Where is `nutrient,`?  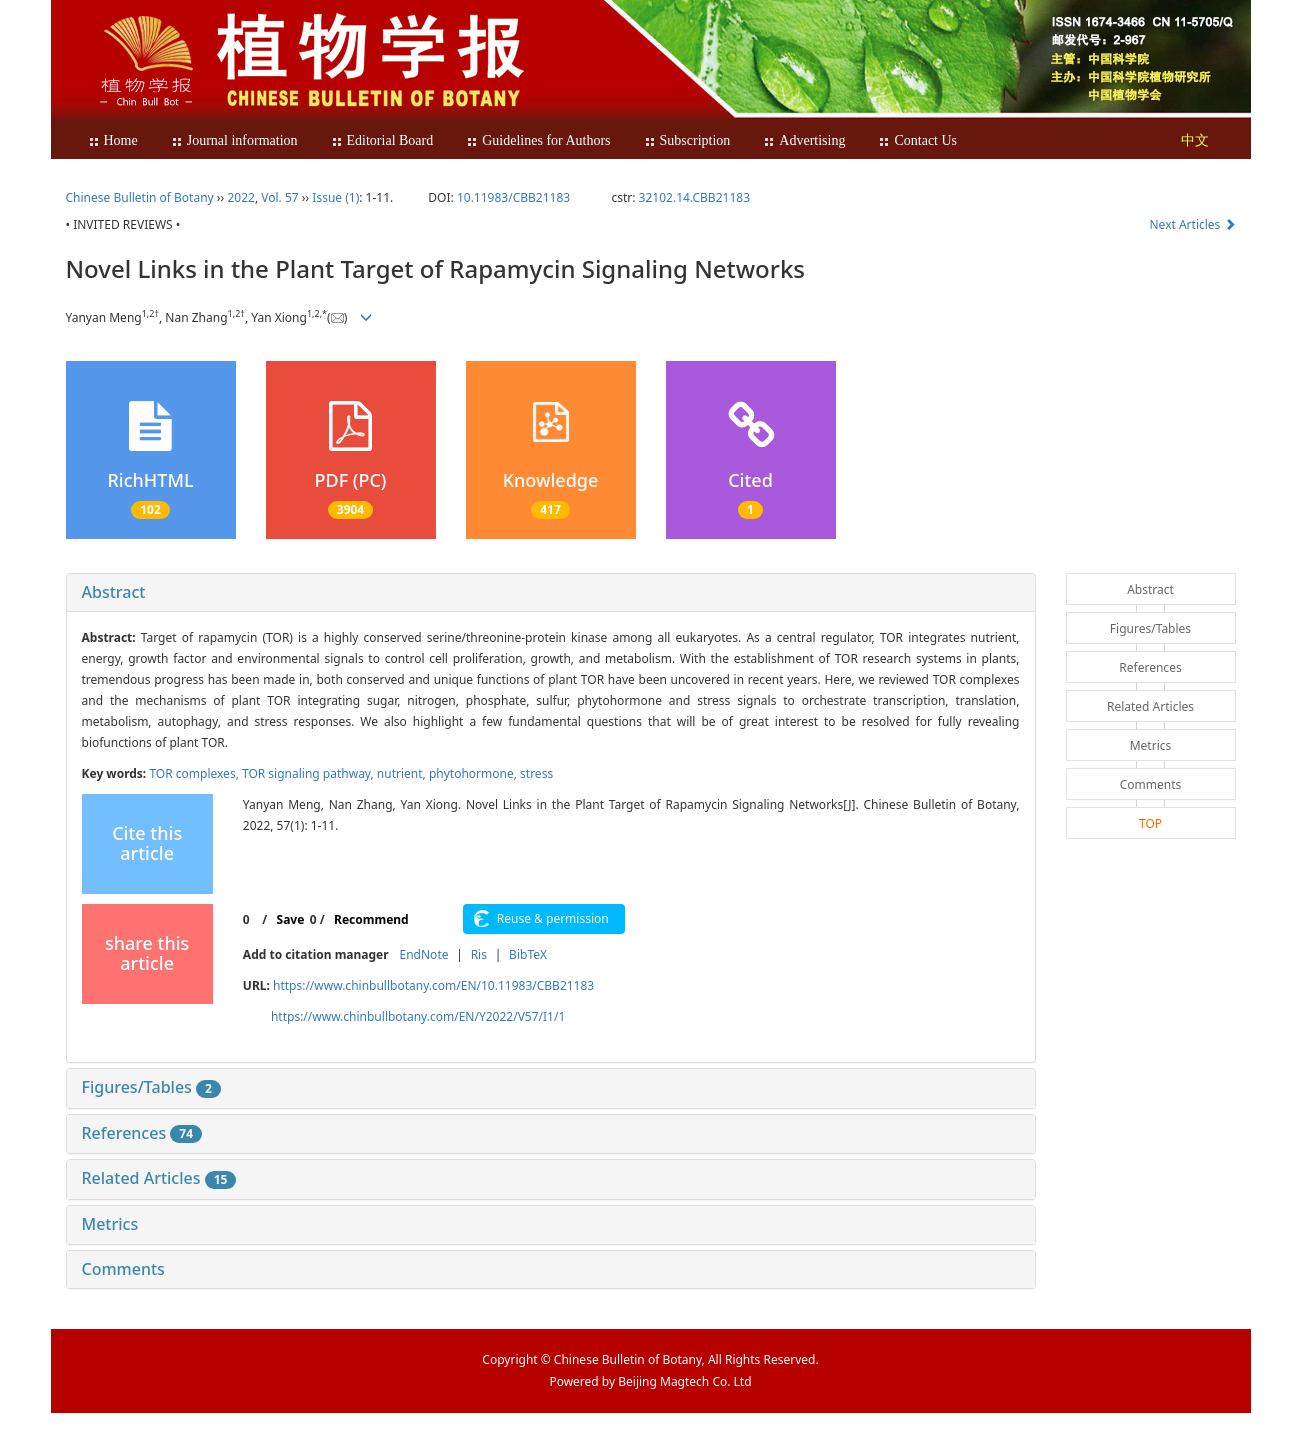 nutrient, is located at coordinates (403, 773).